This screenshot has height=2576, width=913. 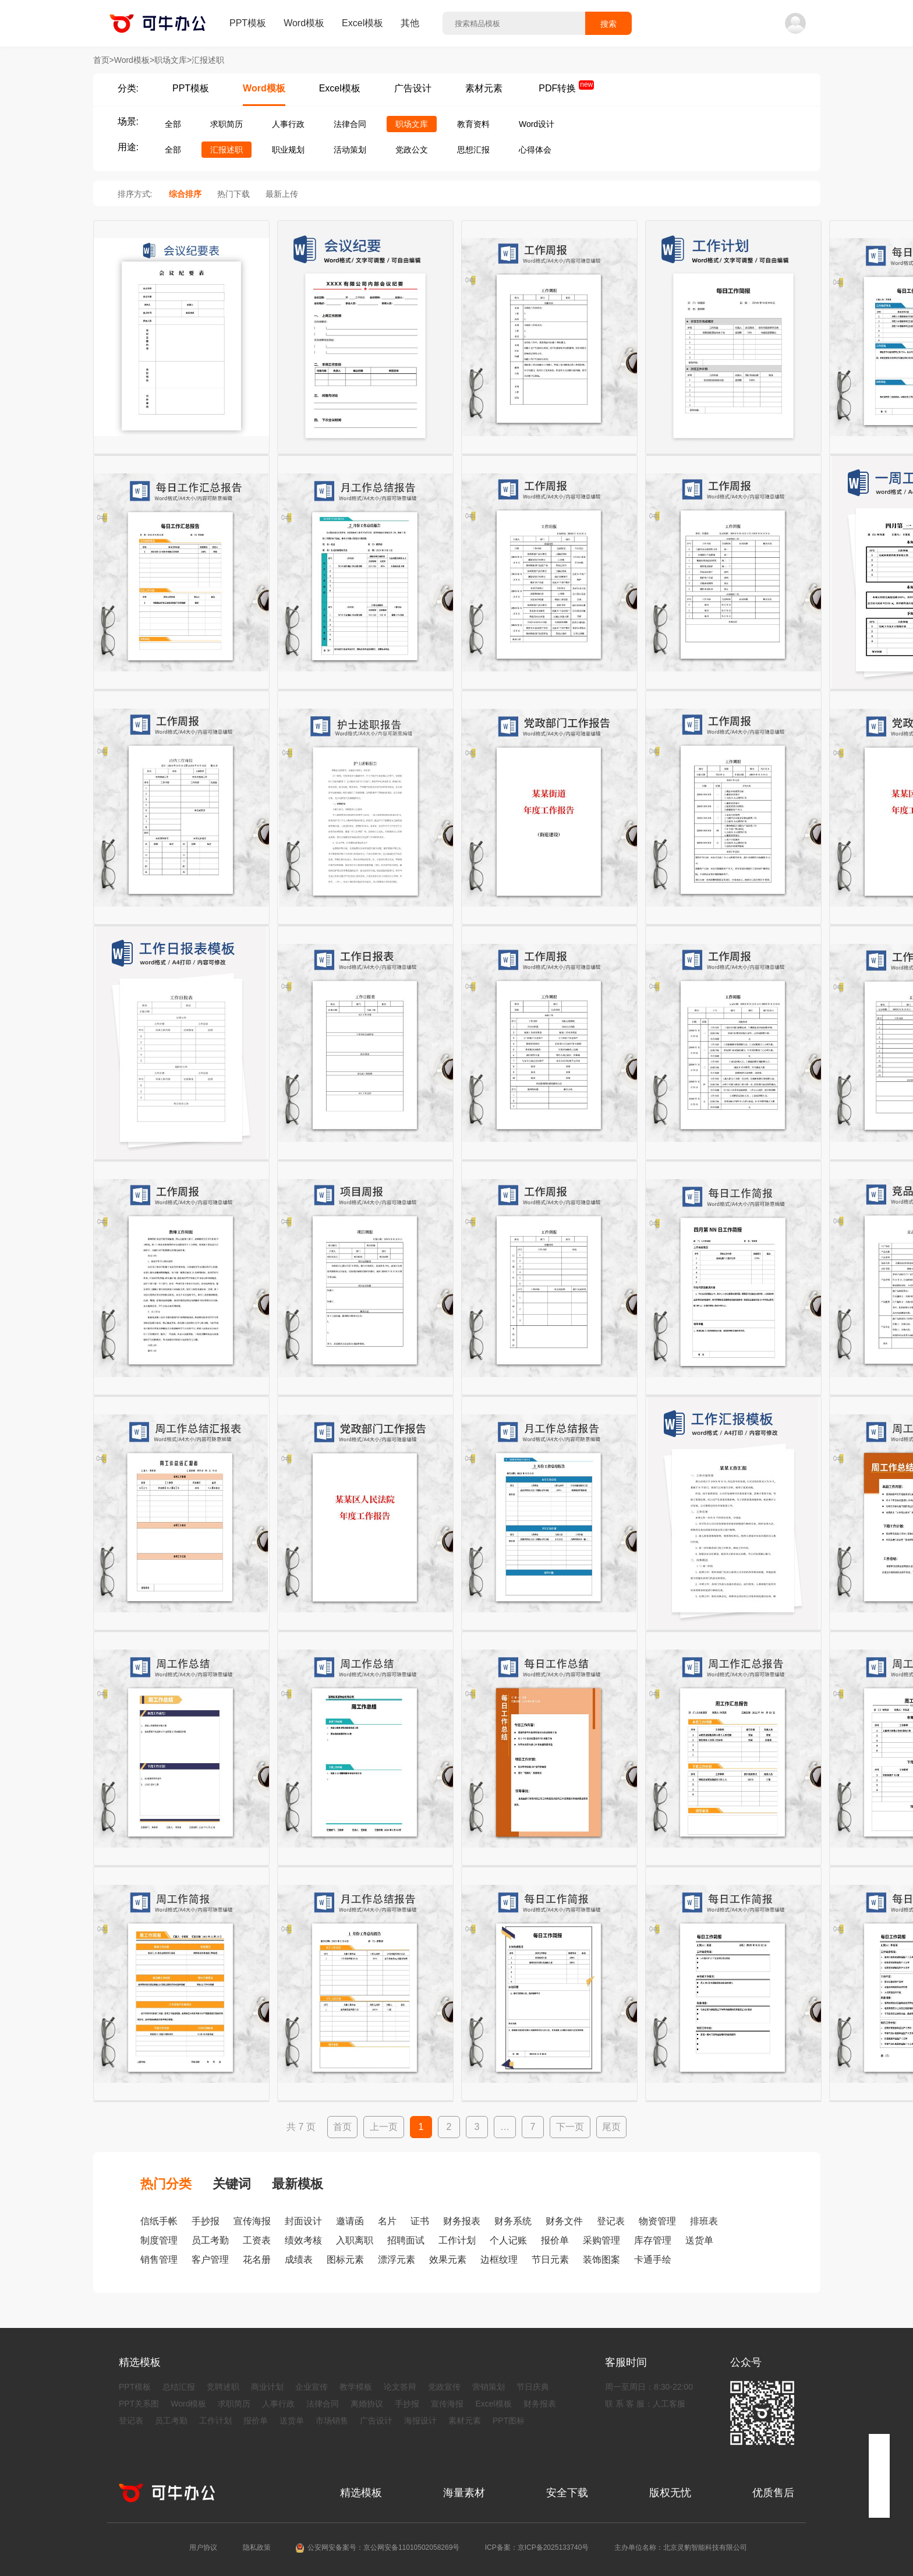 I want to click on 上一页, so click(x=384, y=2127).